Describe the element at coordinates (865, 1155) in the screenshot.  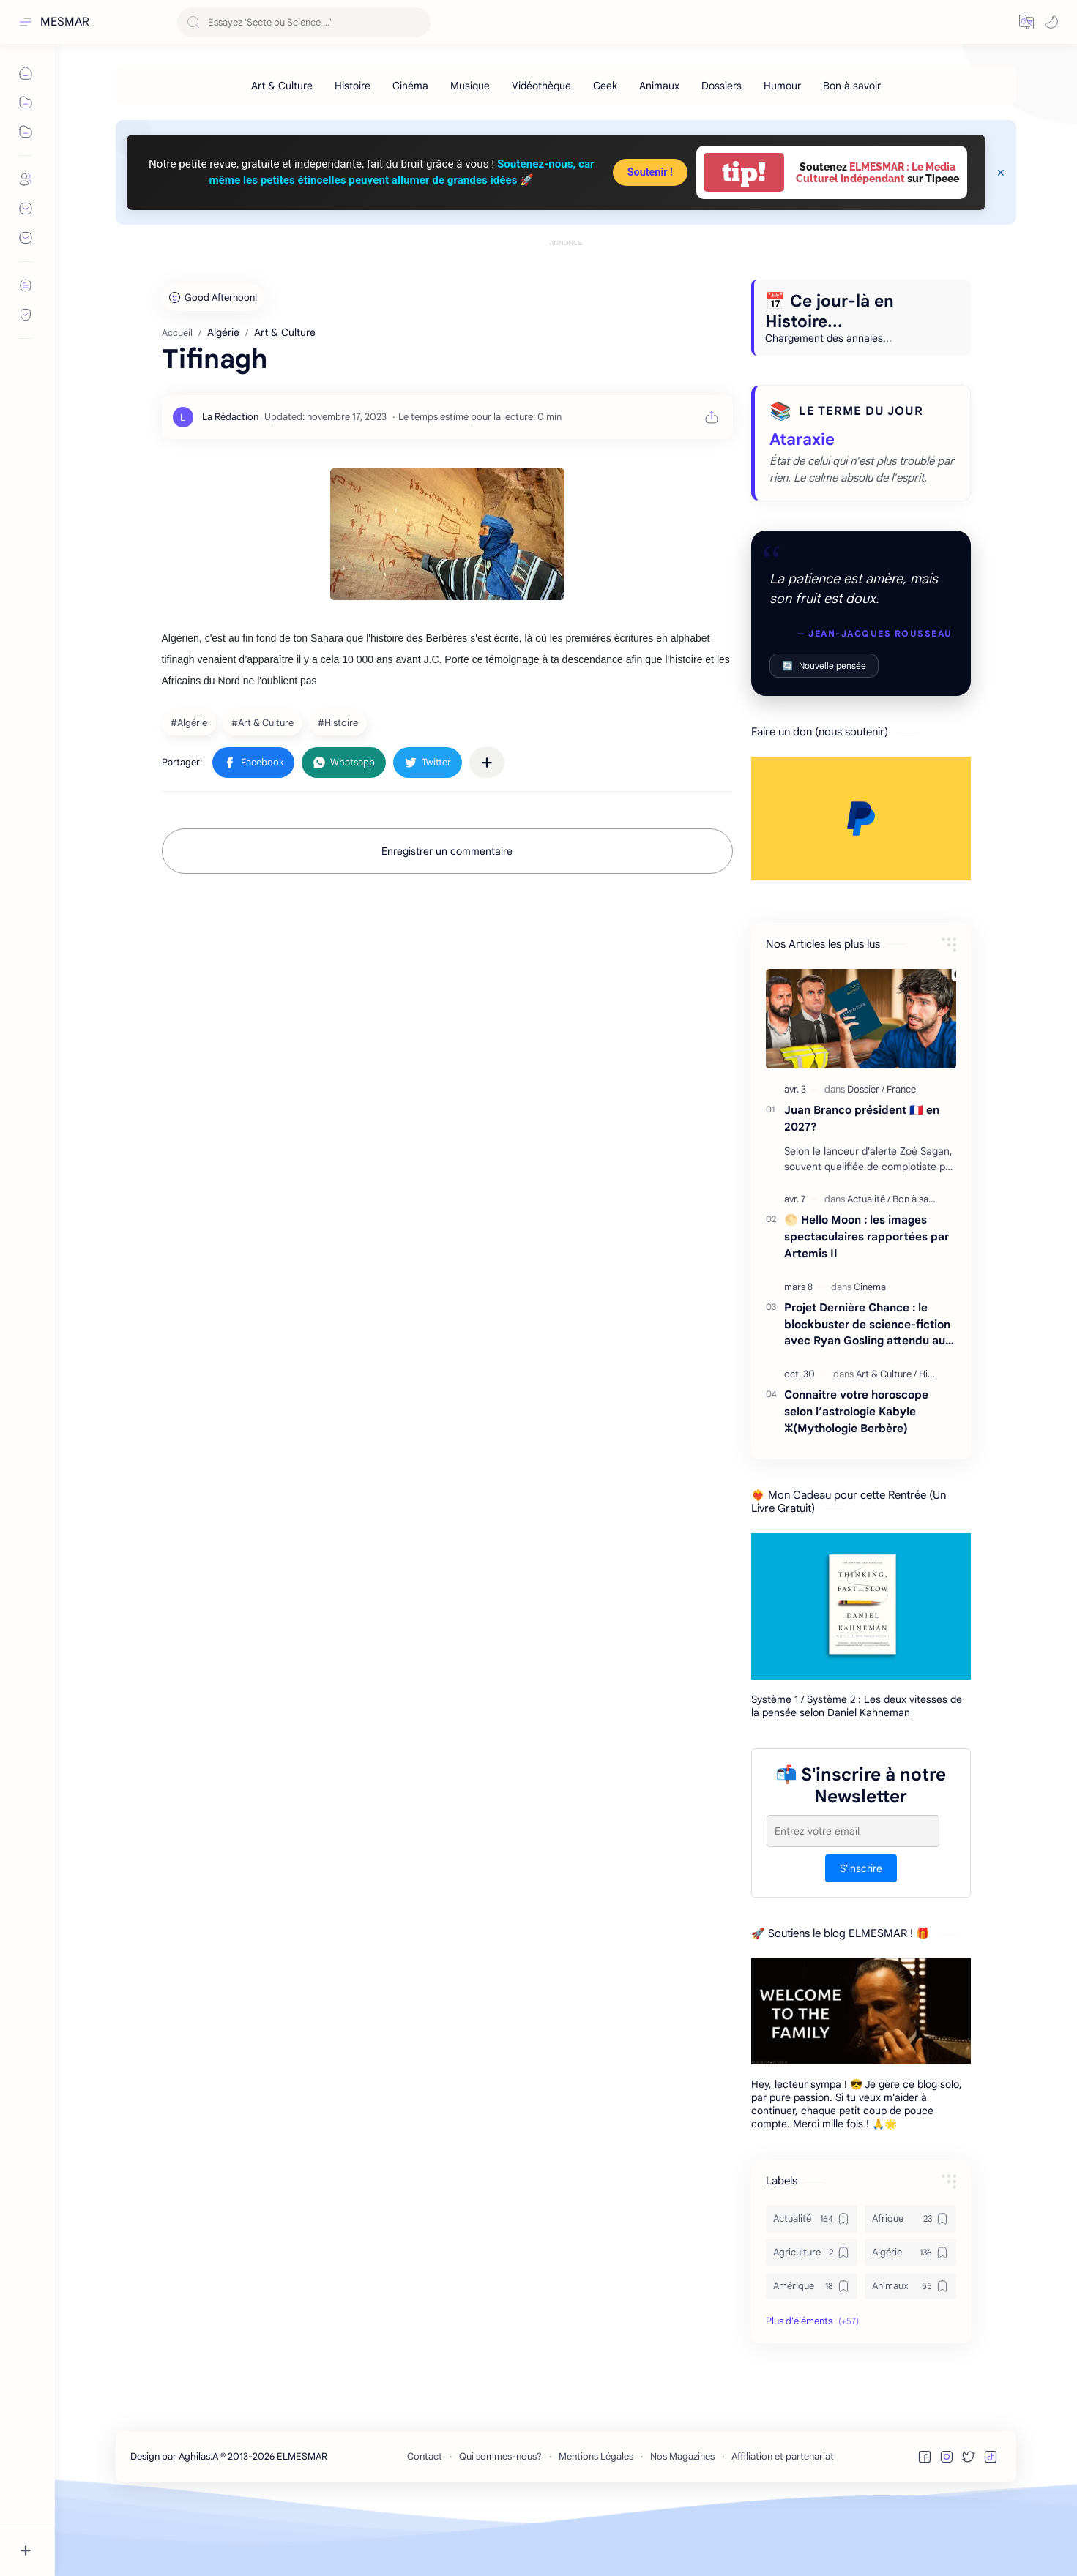
I see `[Dossier]` at that location.